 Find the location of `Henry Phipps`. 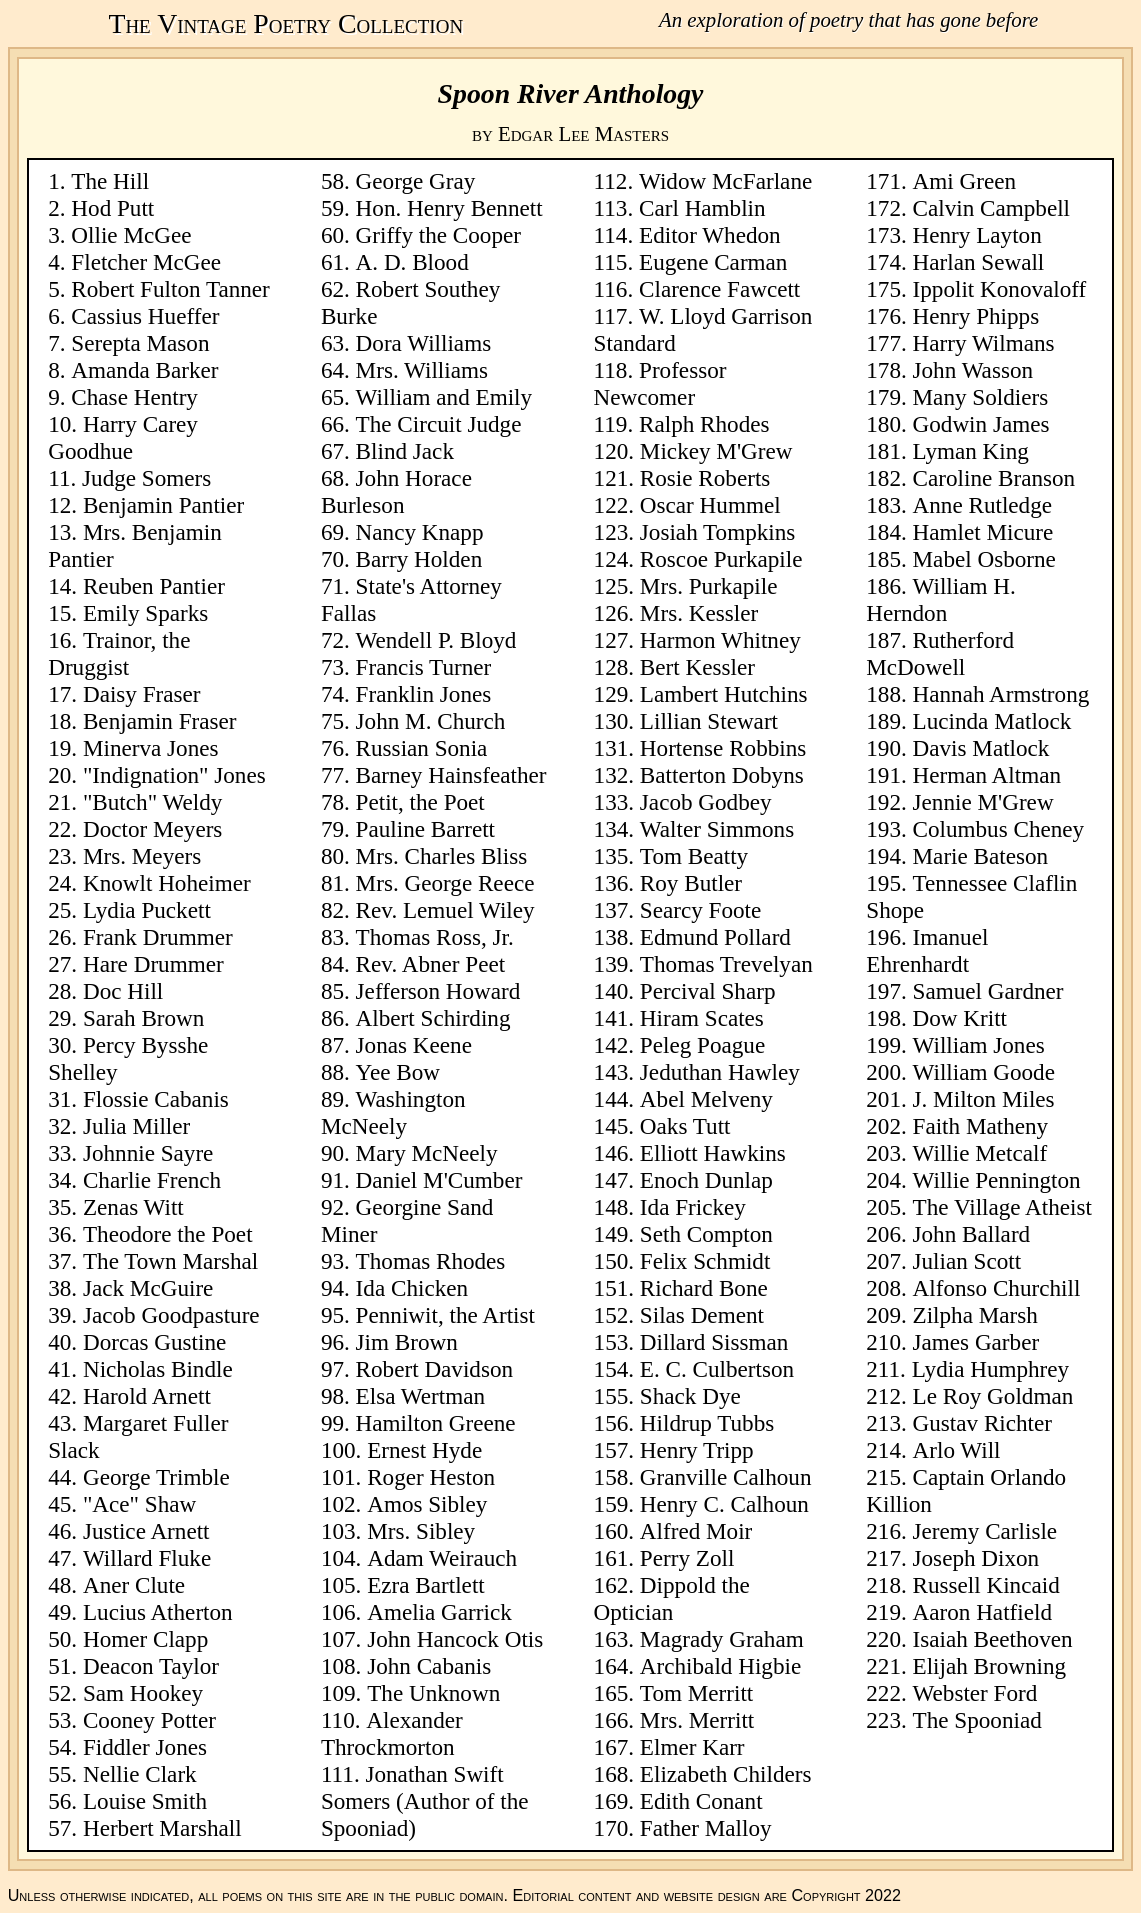

Henry Phipps is located at coordinates (976, 316).